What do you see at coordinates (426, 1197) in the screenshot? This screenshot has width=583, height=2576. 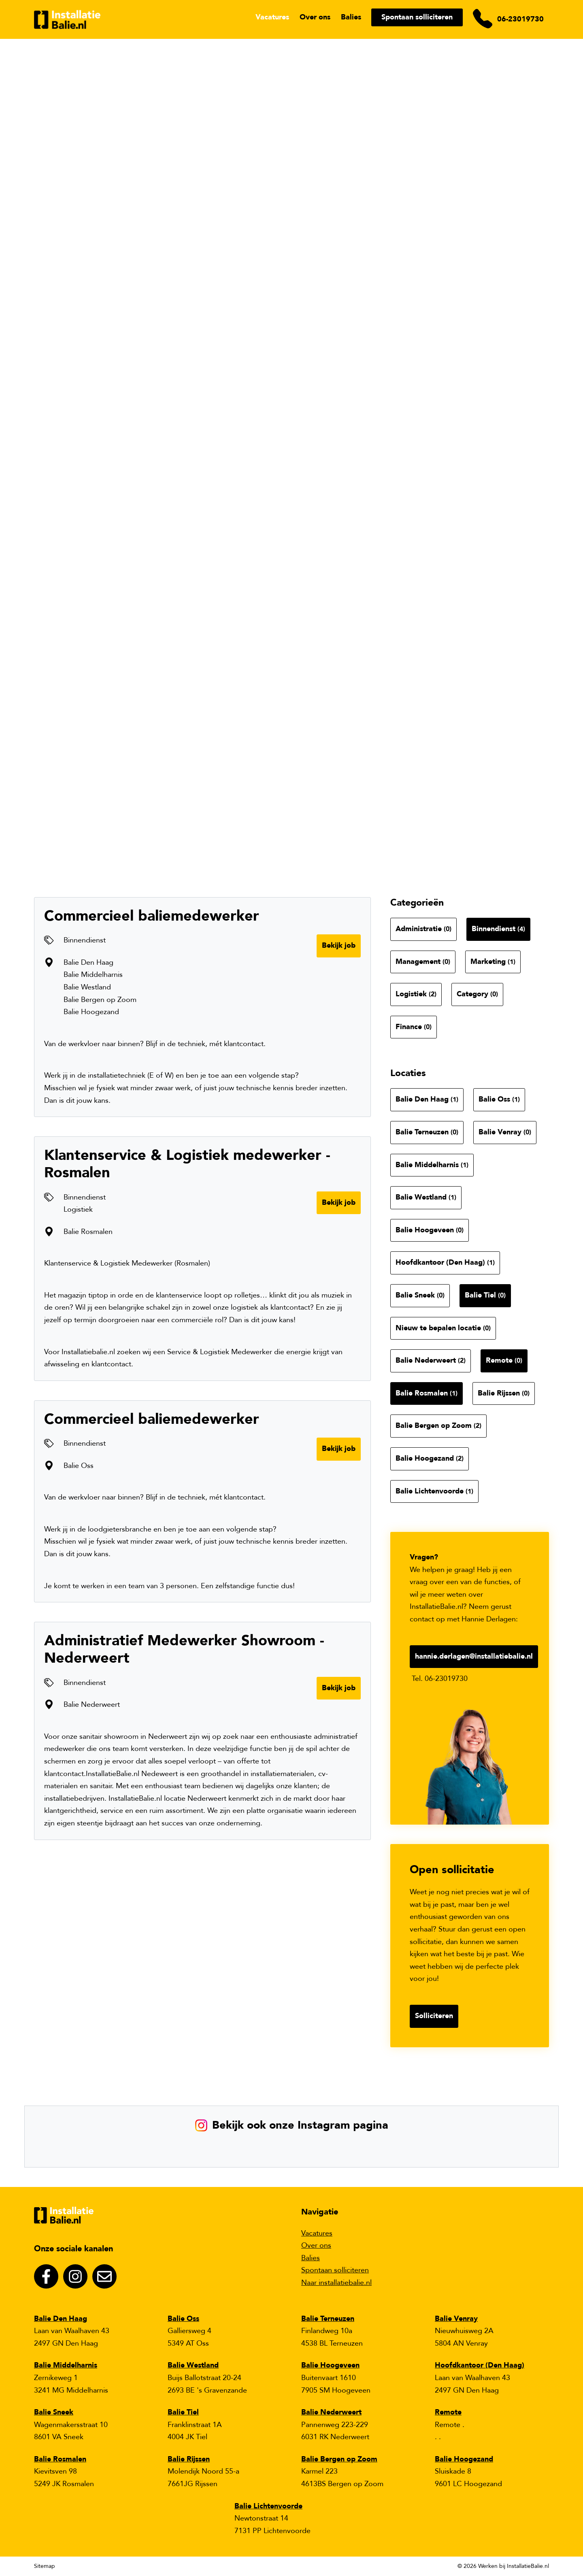 I see `Balie Westland` at bounding box center [426, 1197].